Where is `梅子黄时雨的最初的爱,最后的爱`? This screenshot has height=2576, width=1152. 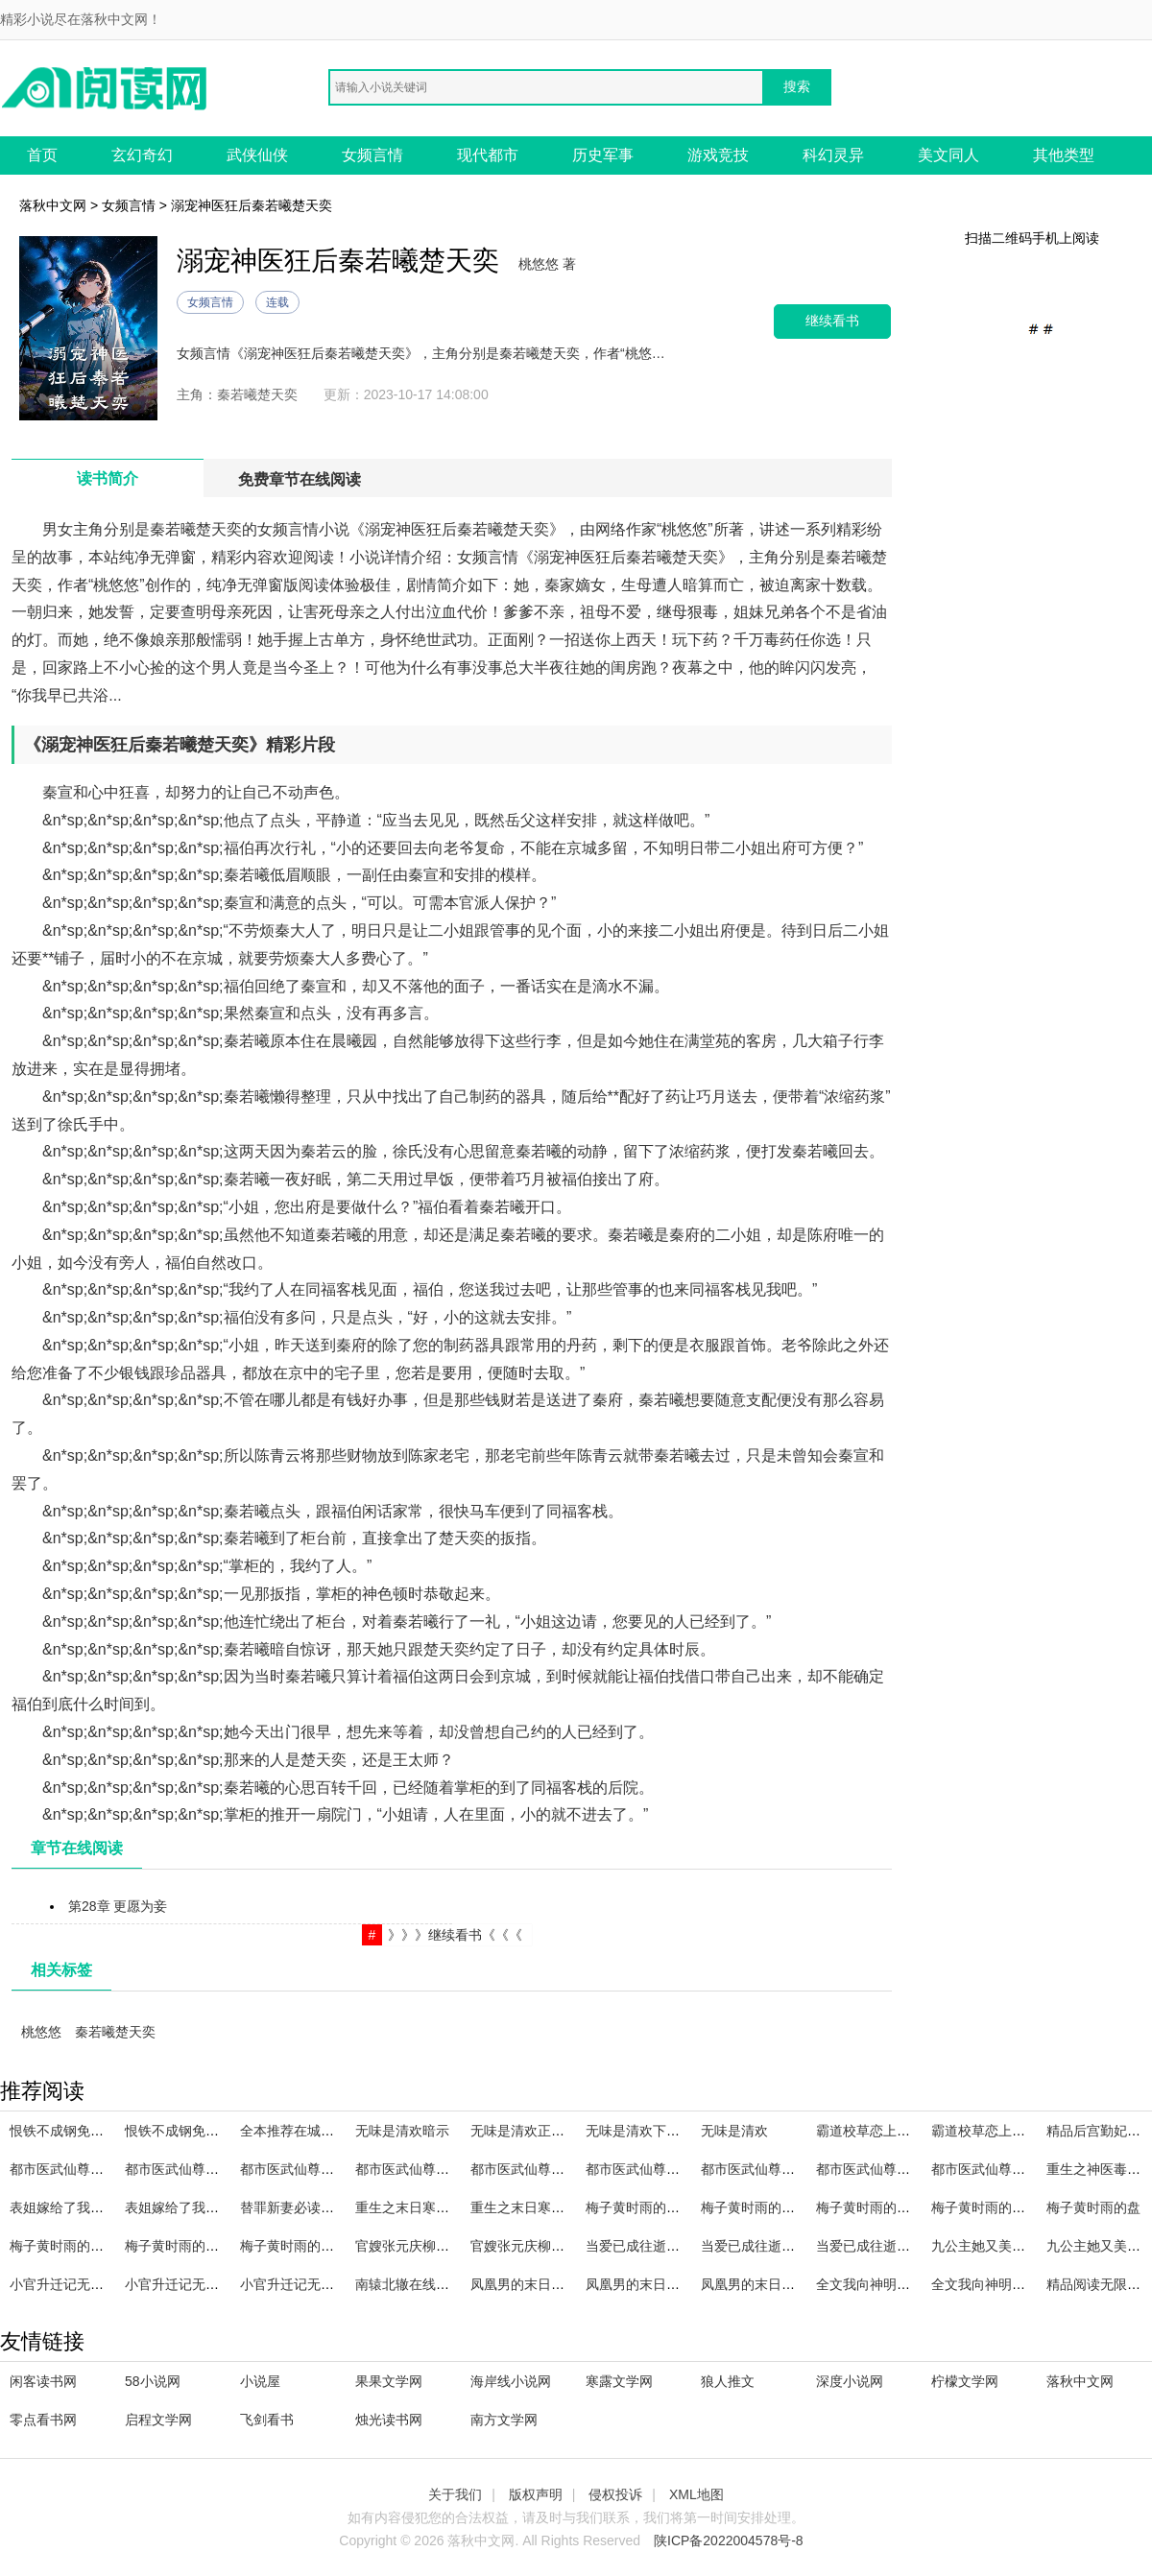 梅子黄时雨的最初的爱,最后的爱 is located at coordinates (797, 2207).